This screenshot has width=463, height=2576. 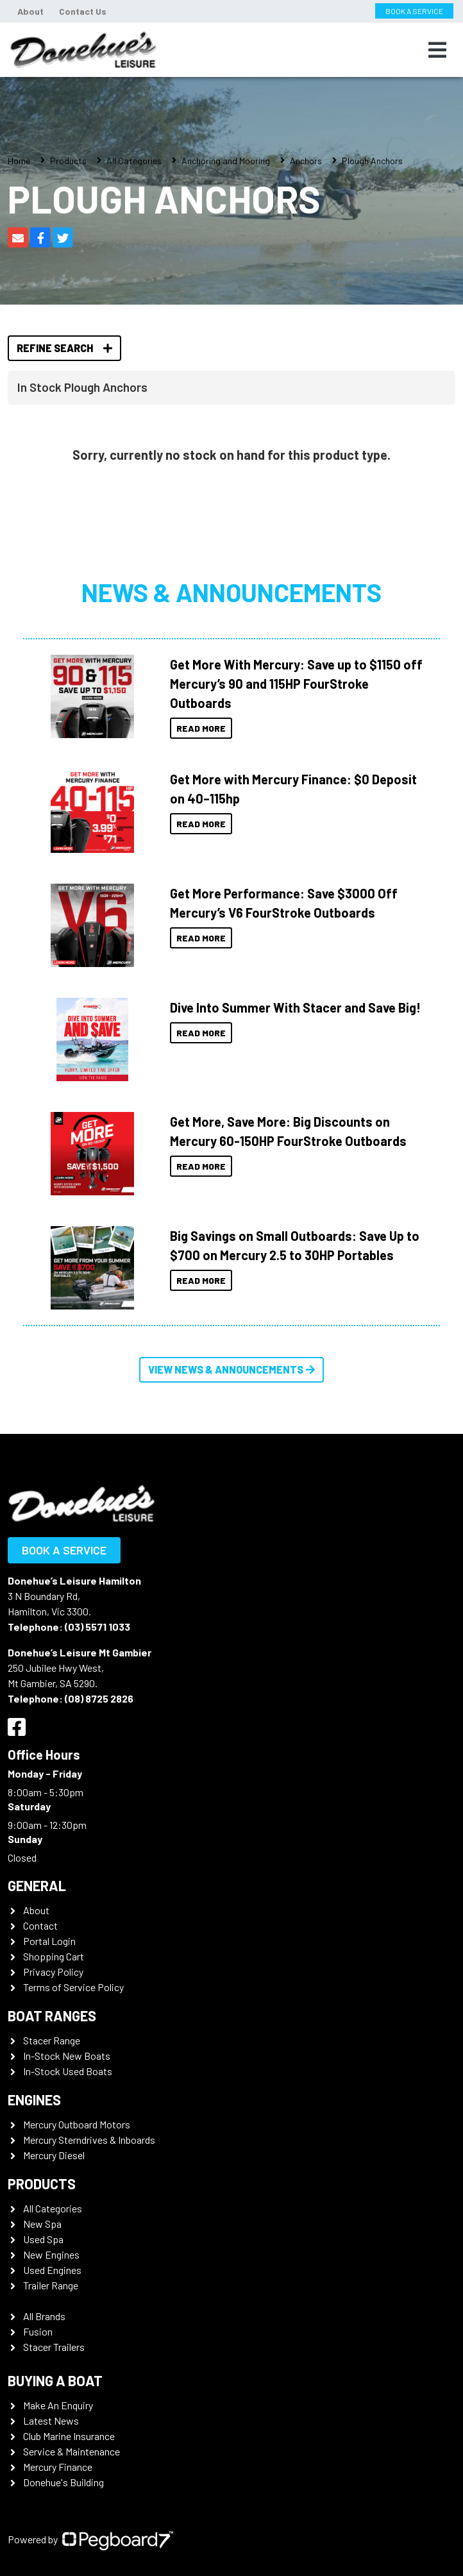 I want to click on Terms of Service Policy, so click(x=73, y=1987).